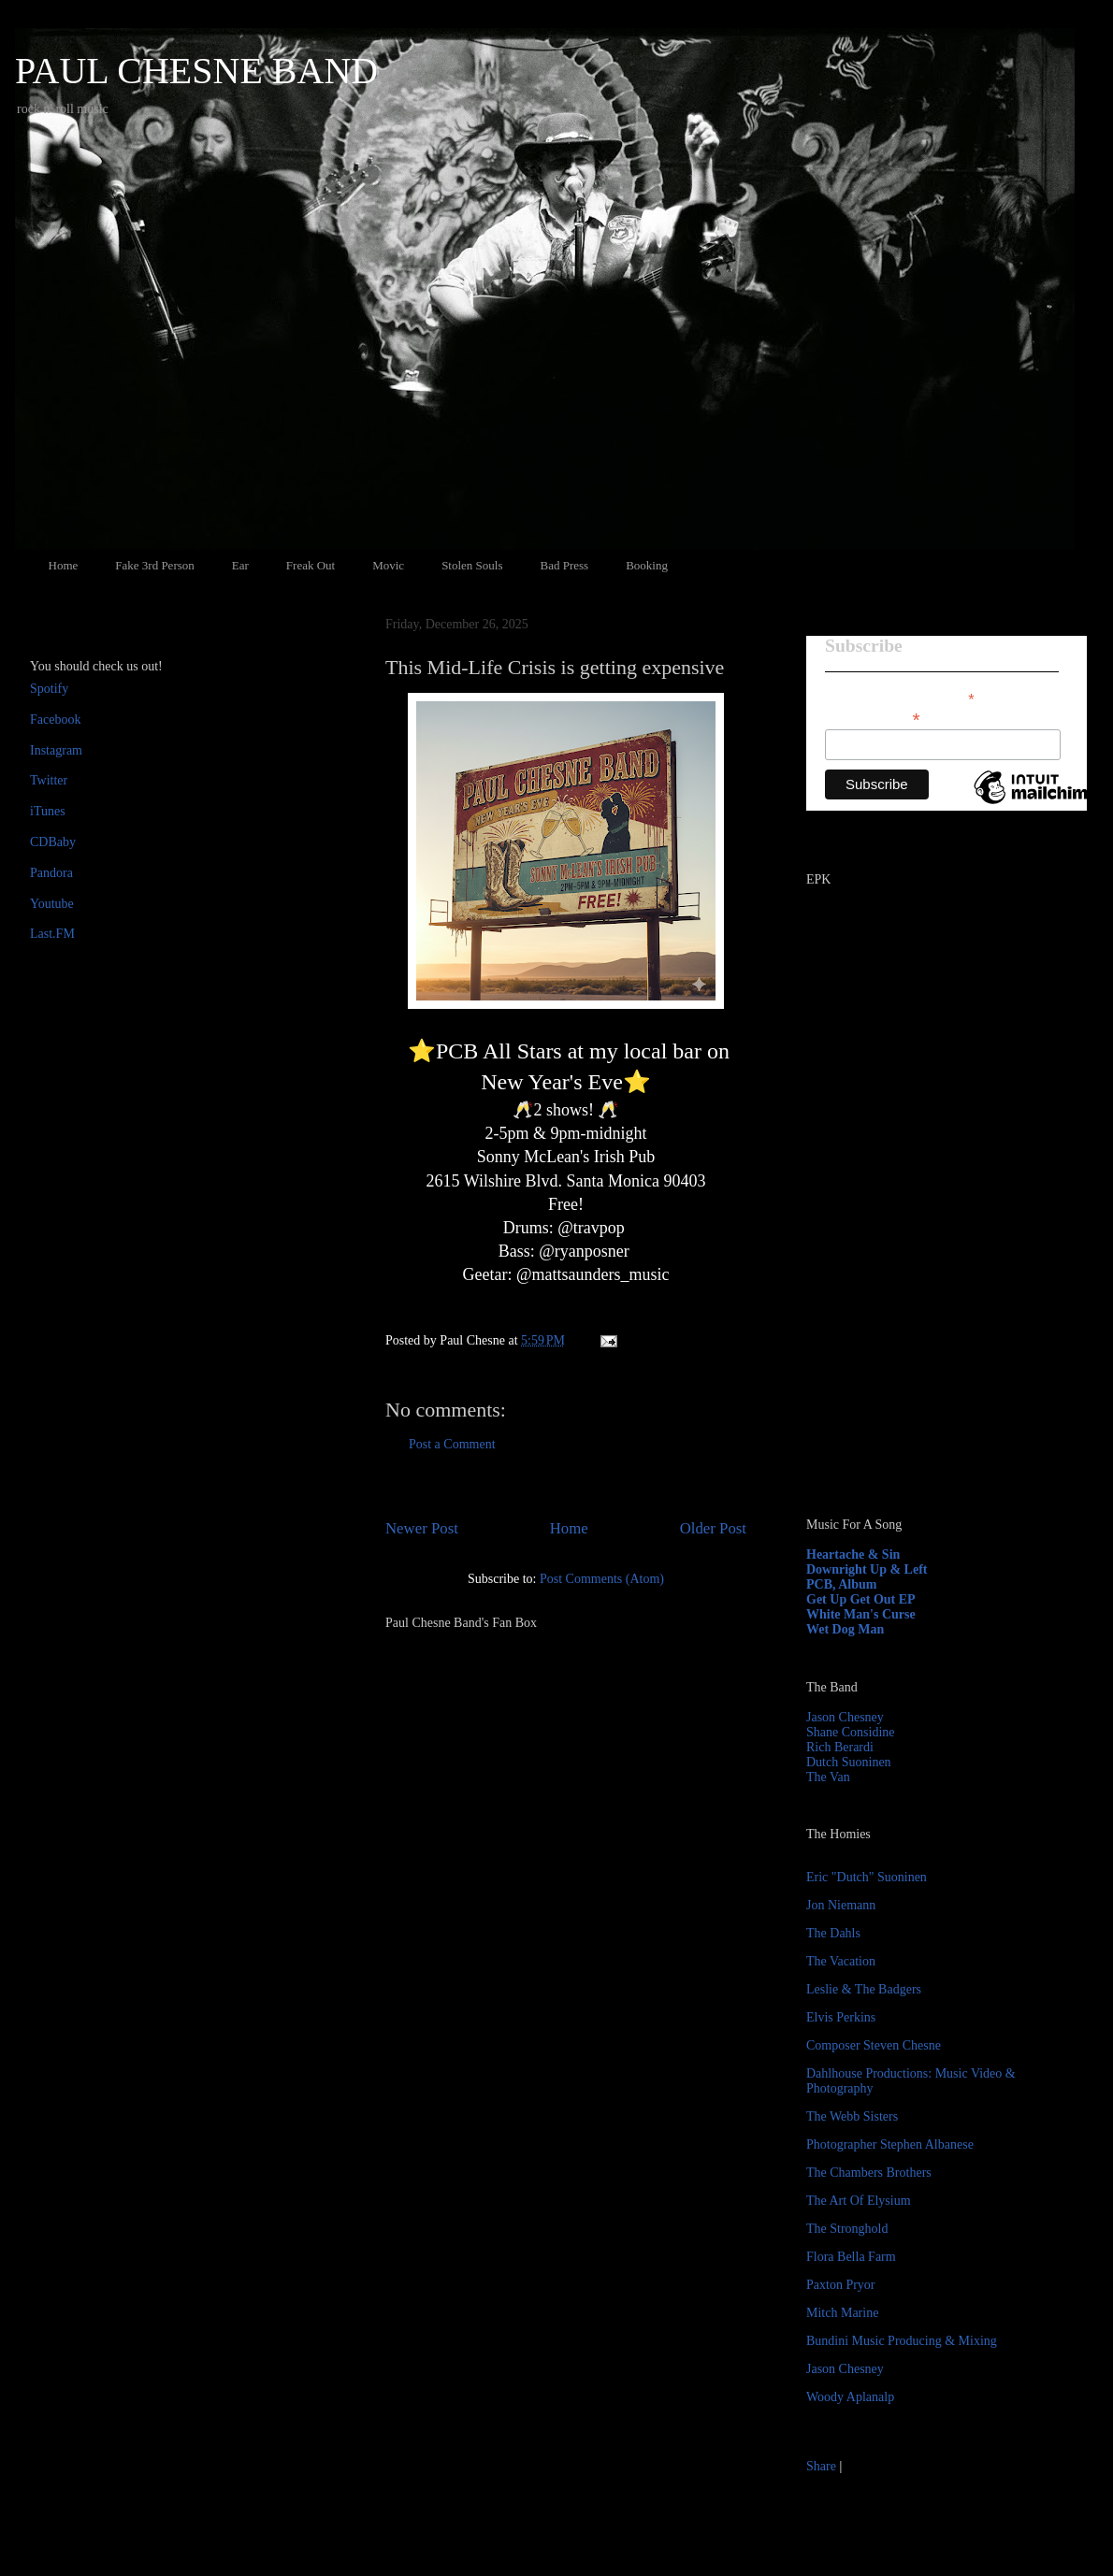 The image size is (1113, 2576). I want to click on iTunes, so click(47, 811).